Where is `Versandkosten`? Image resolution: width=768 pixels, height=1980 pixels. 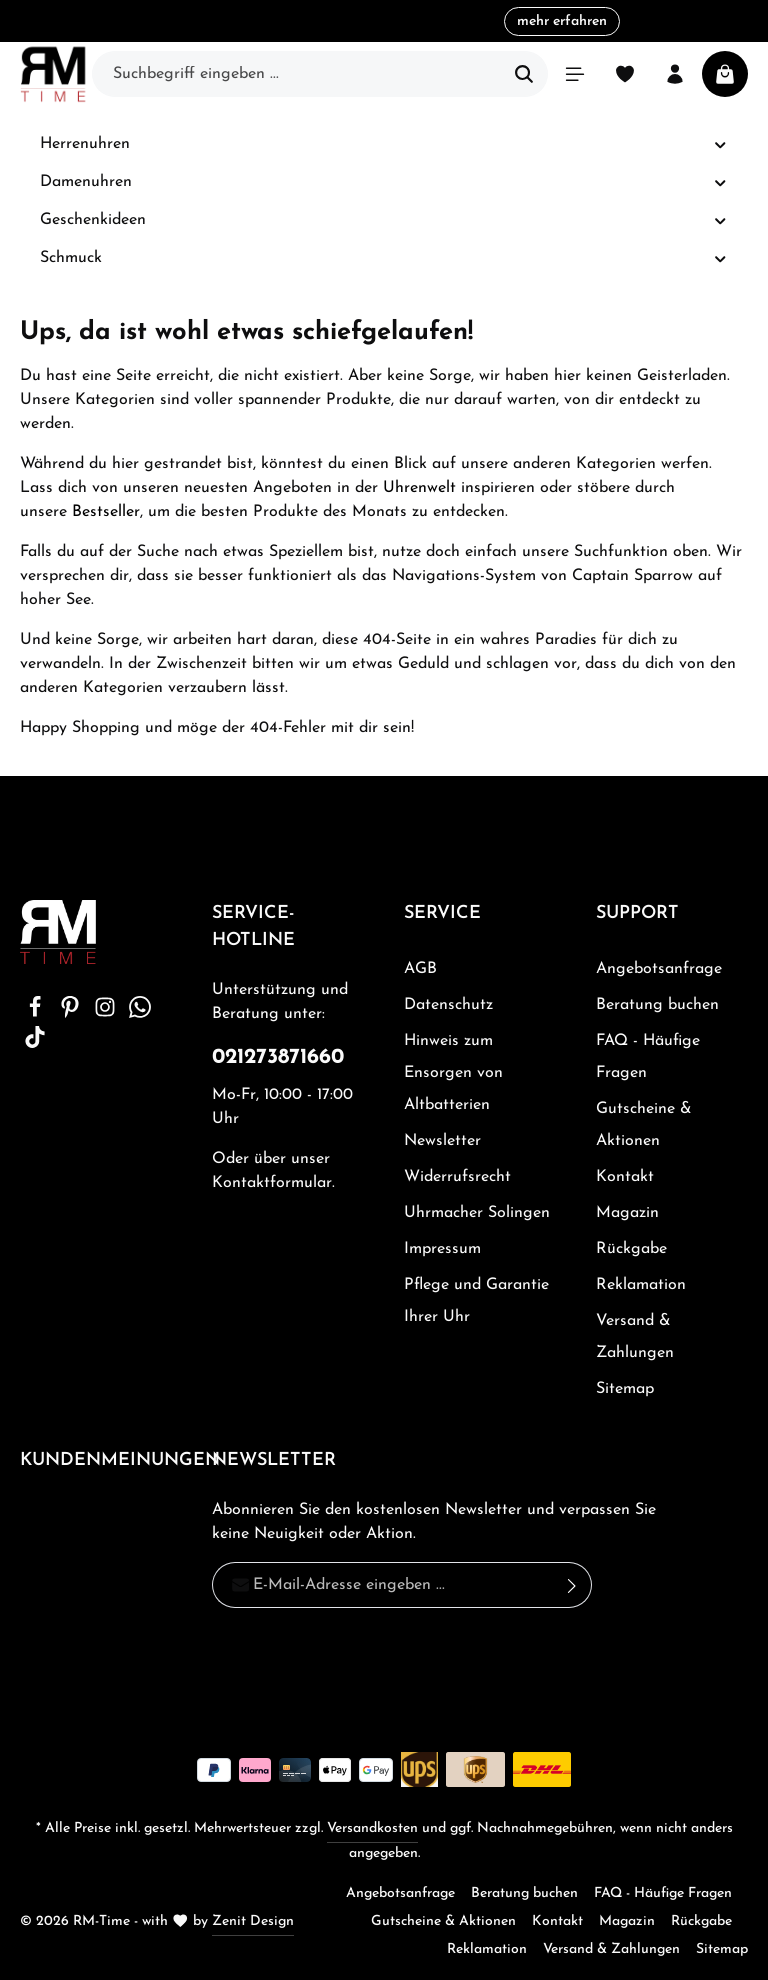
Versandkosten is located at coordinates (372, 1828).